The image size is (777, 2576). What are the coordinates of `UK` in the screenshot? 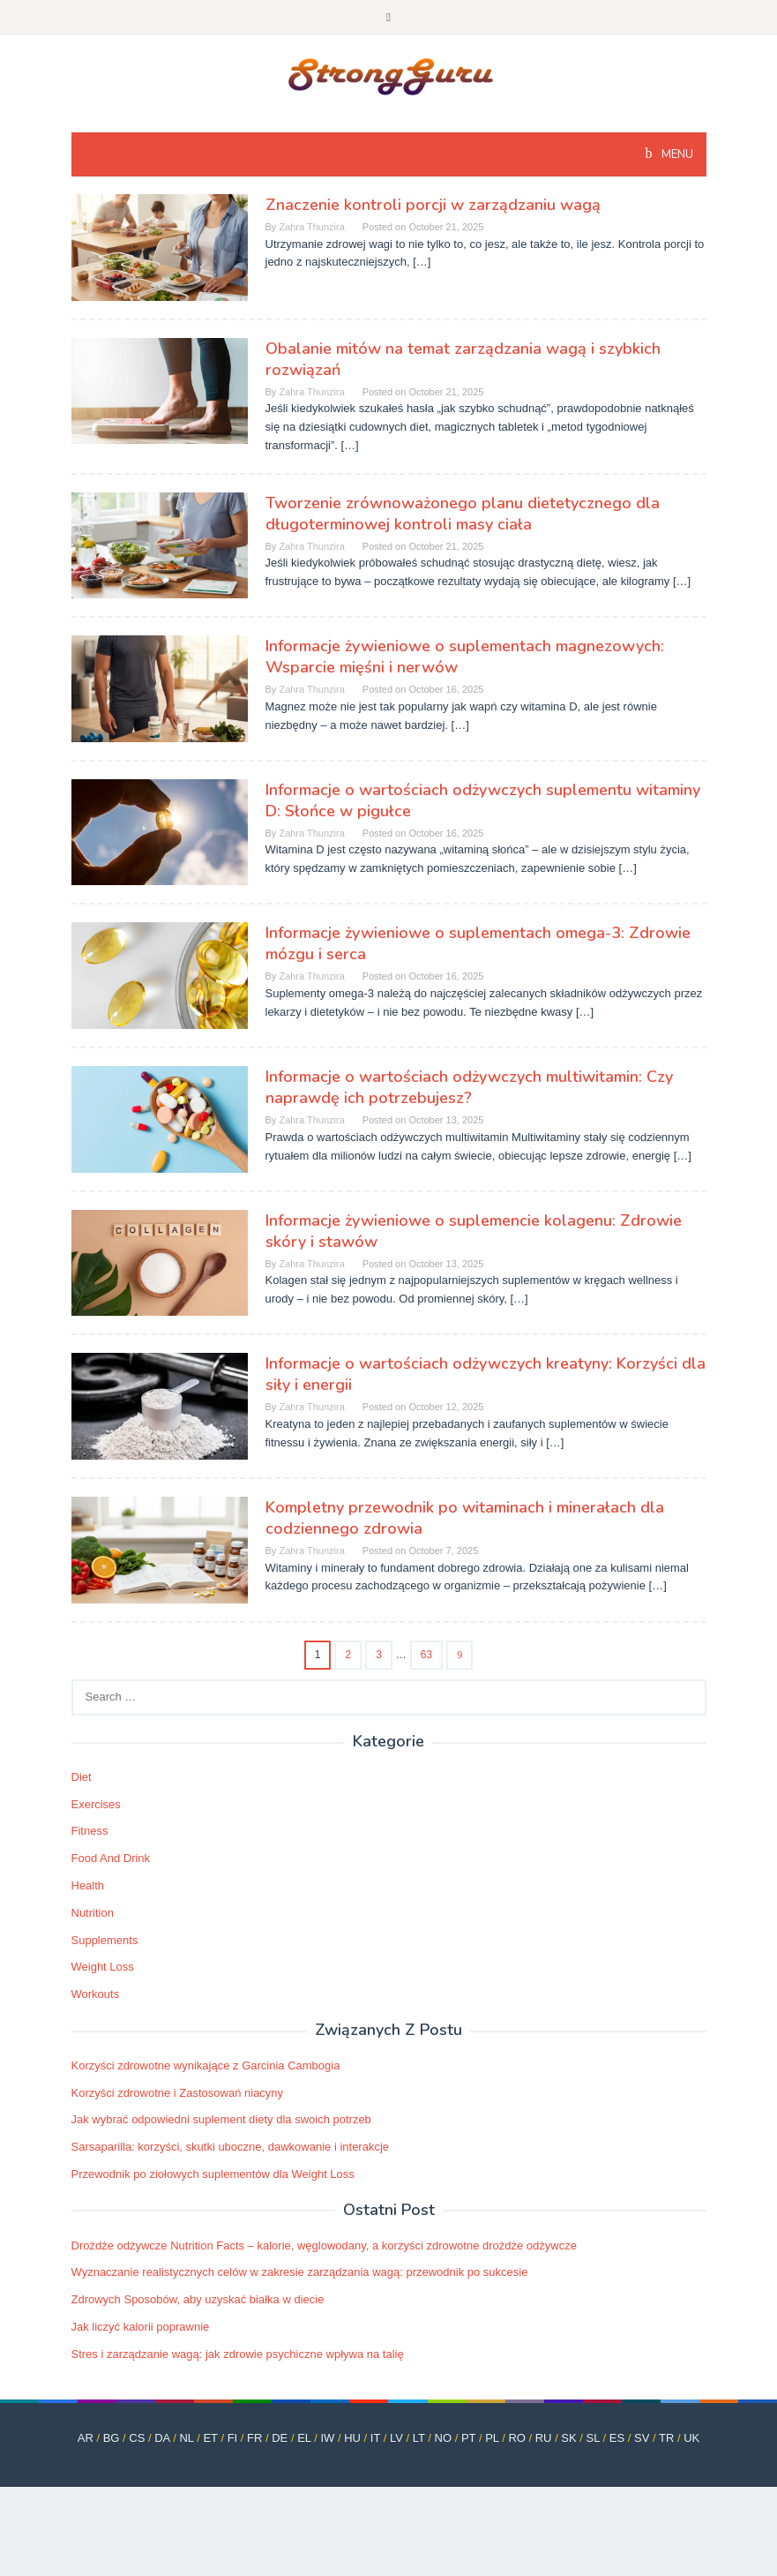 It's located at (691, 2438).